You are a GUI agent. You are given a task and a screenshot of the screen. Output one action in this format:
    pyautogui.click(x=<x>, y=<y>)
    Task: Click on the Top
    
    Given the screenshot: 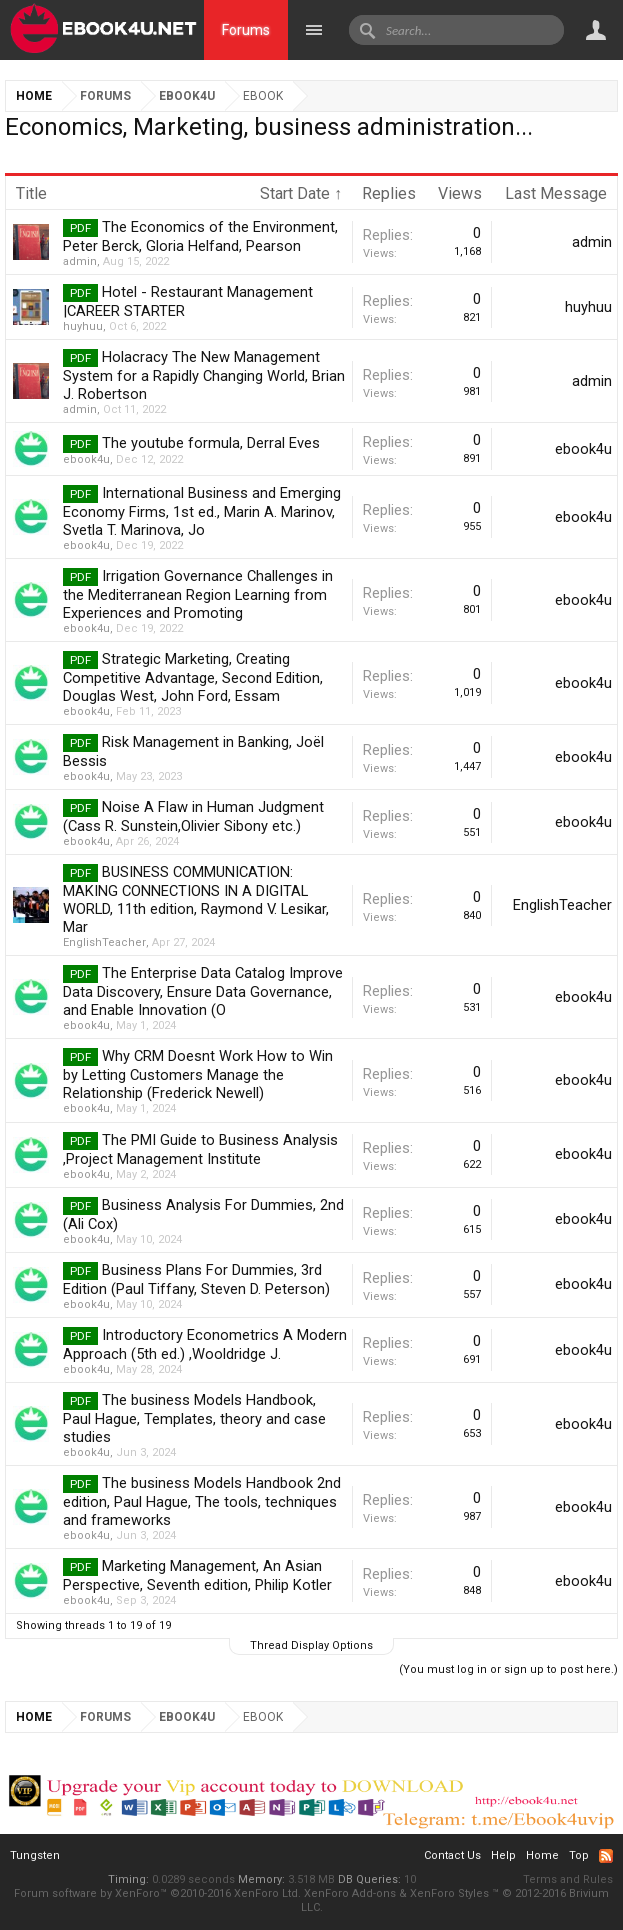 What is the action you would take?
    pyautogui.click(x=579, y=1855)
    